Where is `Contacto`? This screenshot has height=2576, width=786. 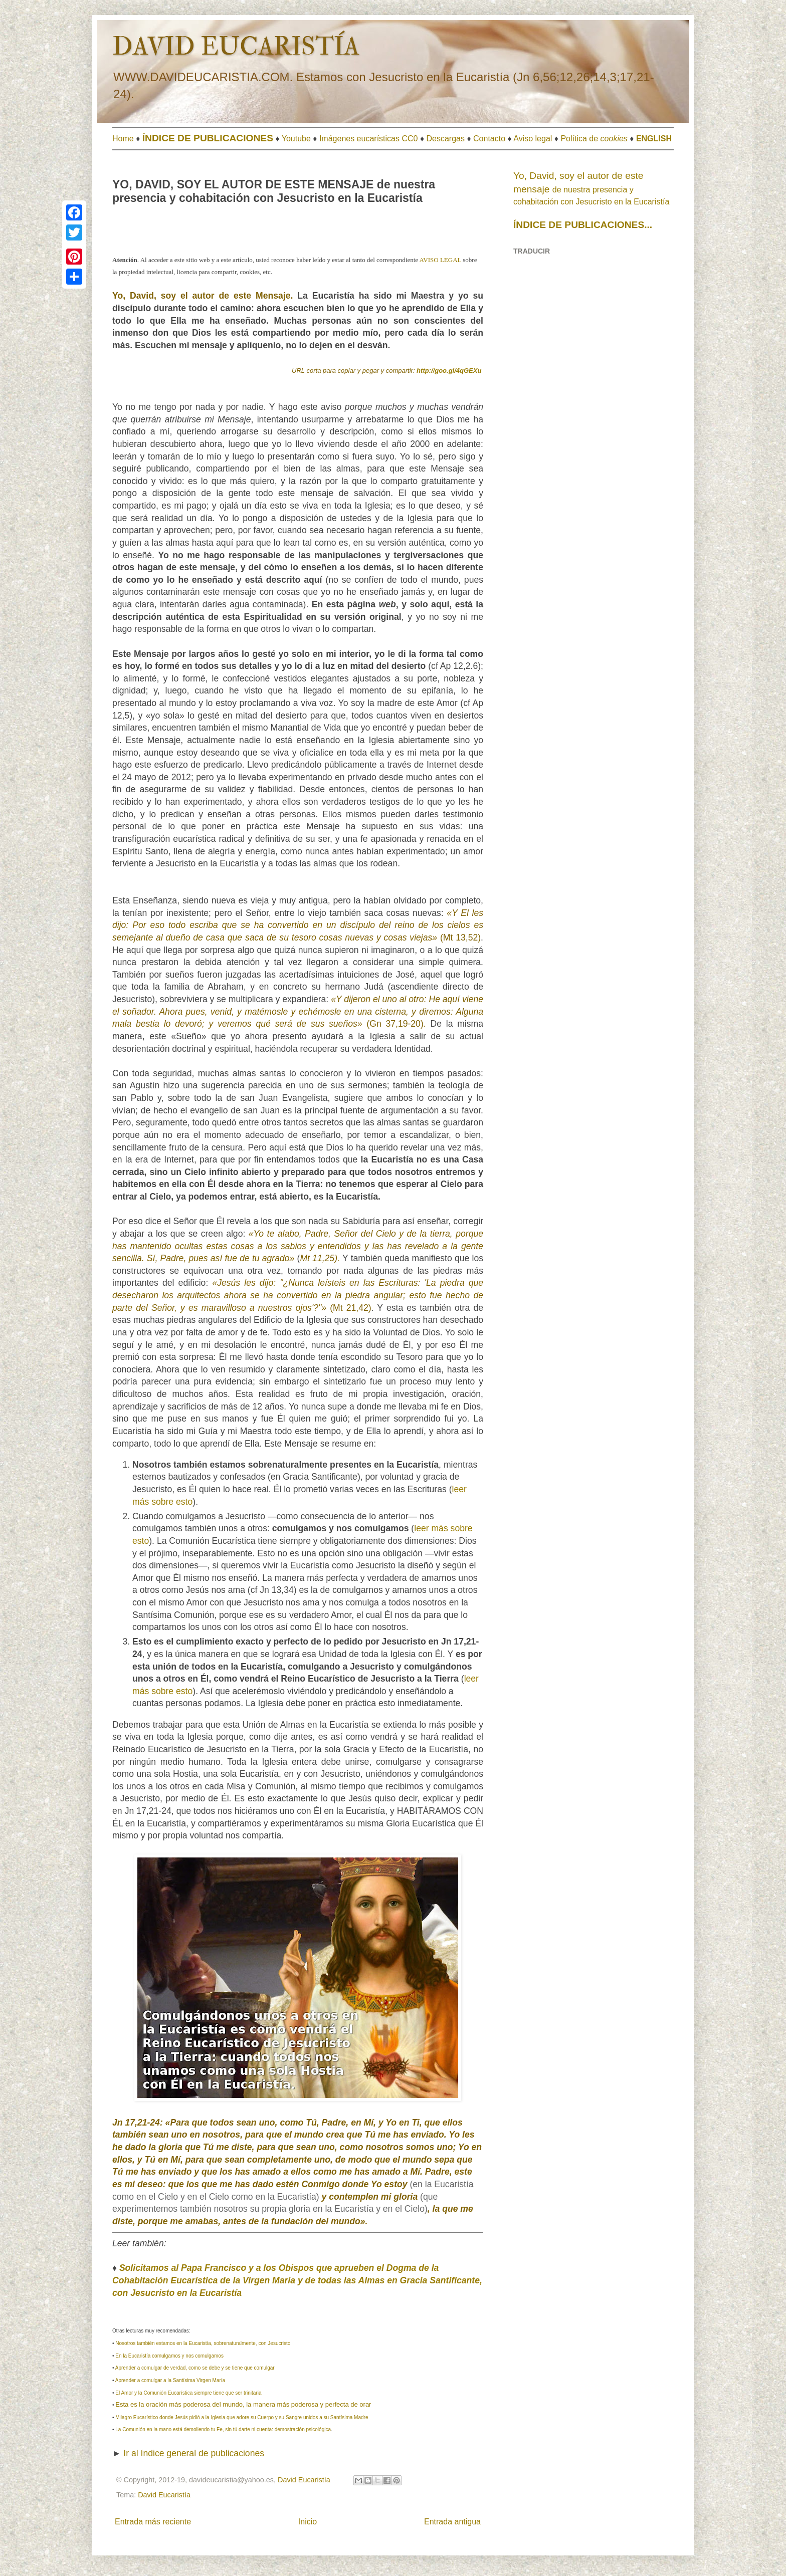 Contacto is located at coordinates (489, 138).